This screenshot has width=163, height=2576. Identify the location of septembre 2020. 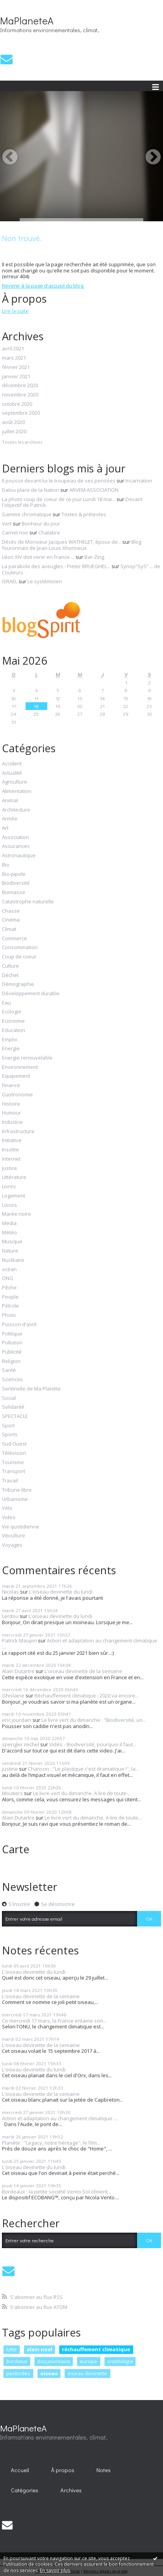
(21, 413).